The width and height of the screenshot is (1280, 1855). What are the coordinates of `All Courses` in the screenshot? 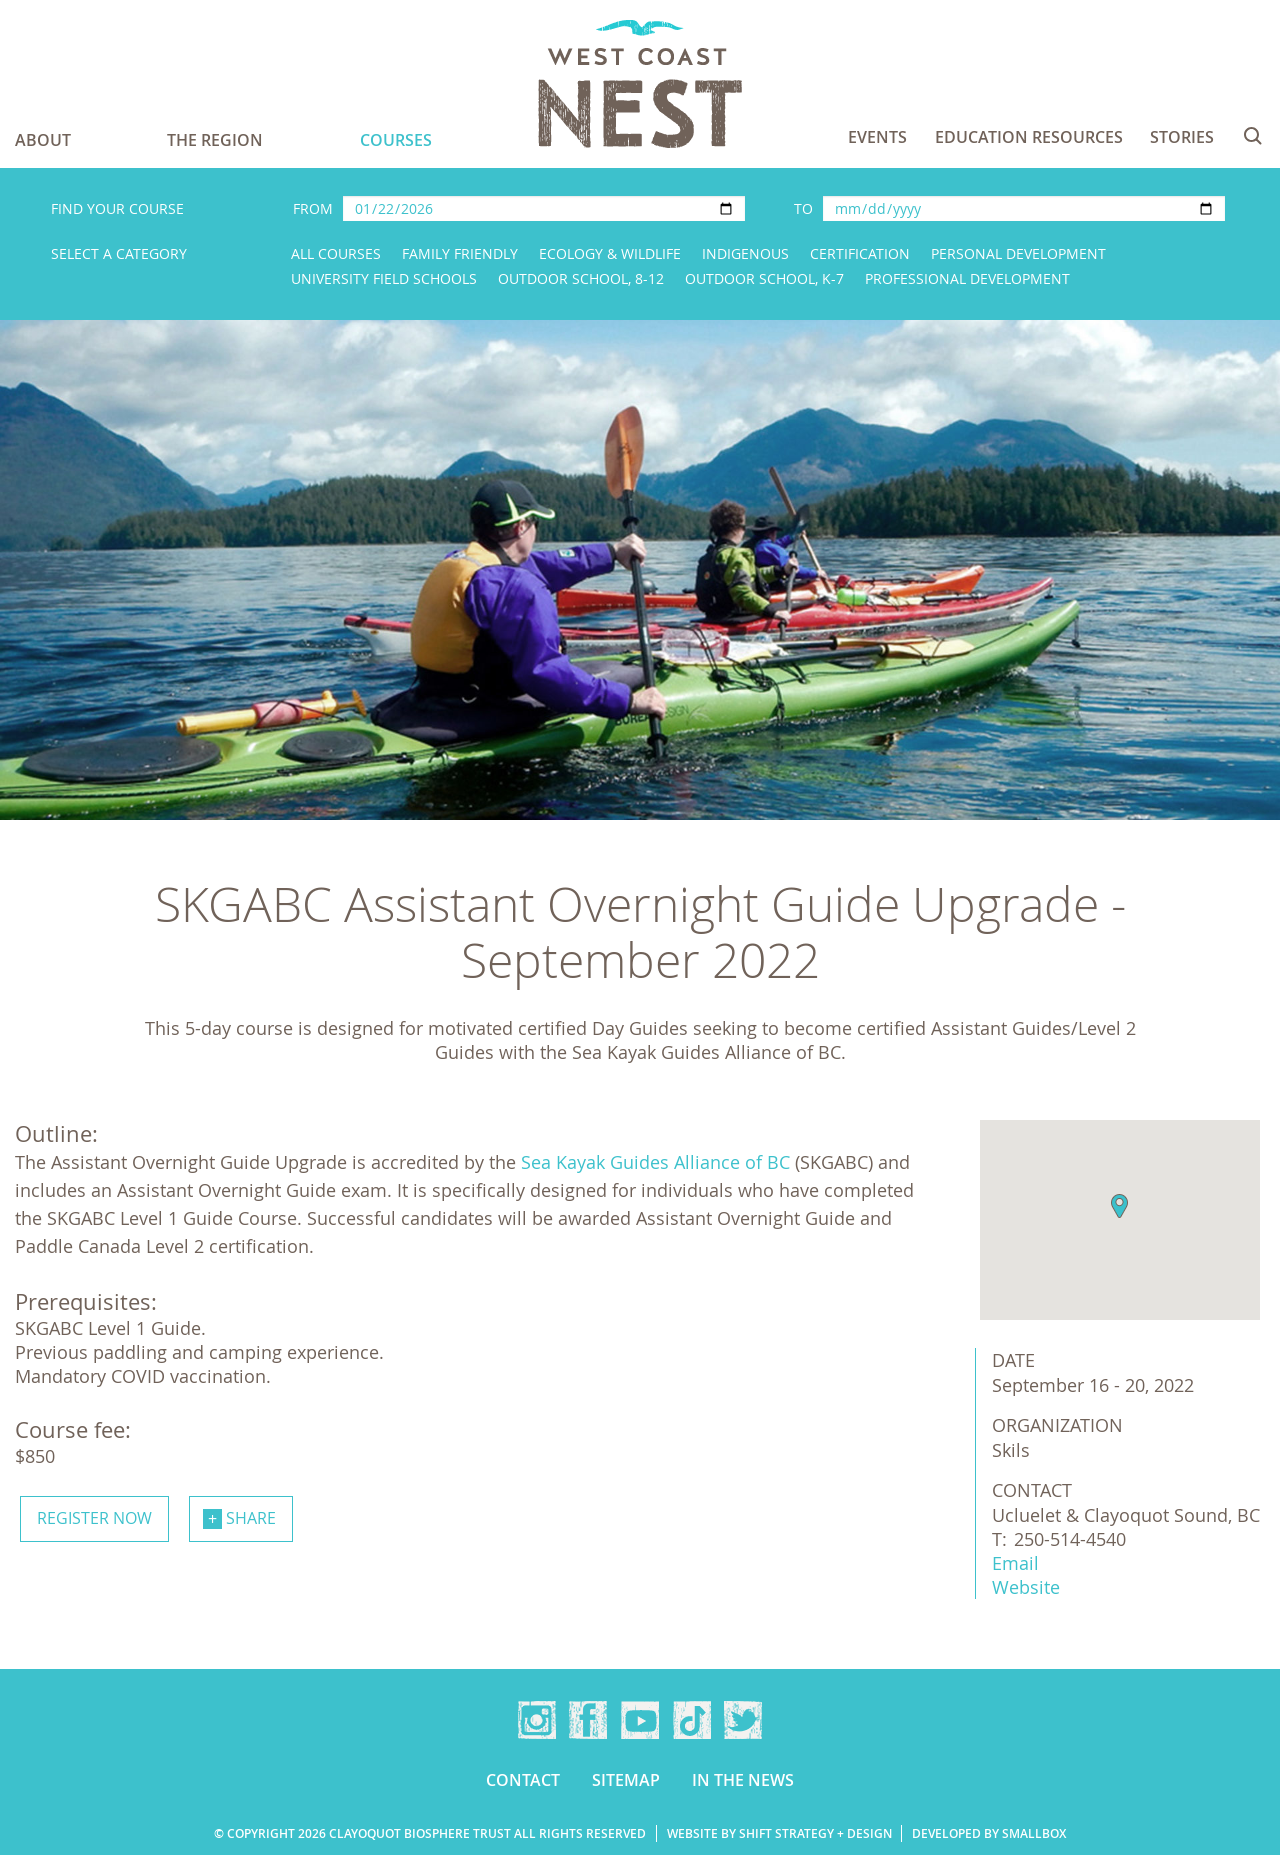 It's located at (336, 253).